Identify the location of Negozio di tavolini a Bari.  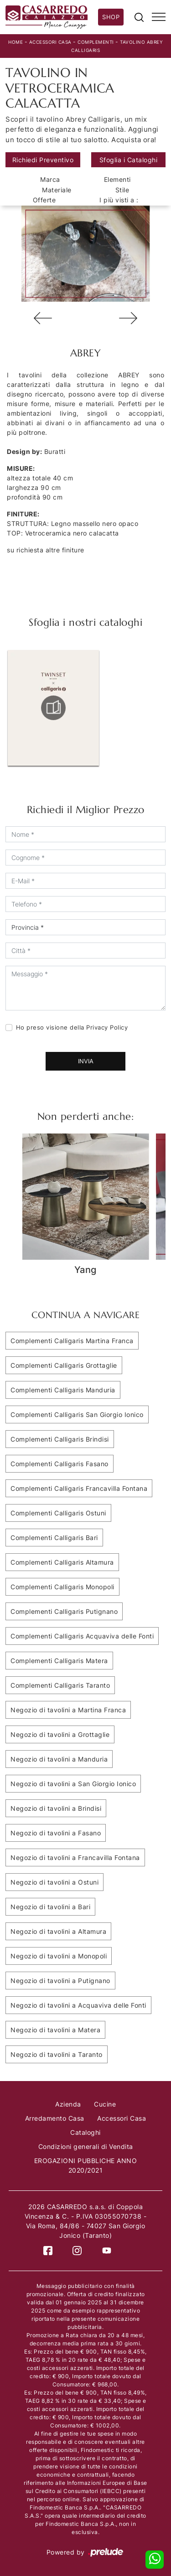
(50, 1907).